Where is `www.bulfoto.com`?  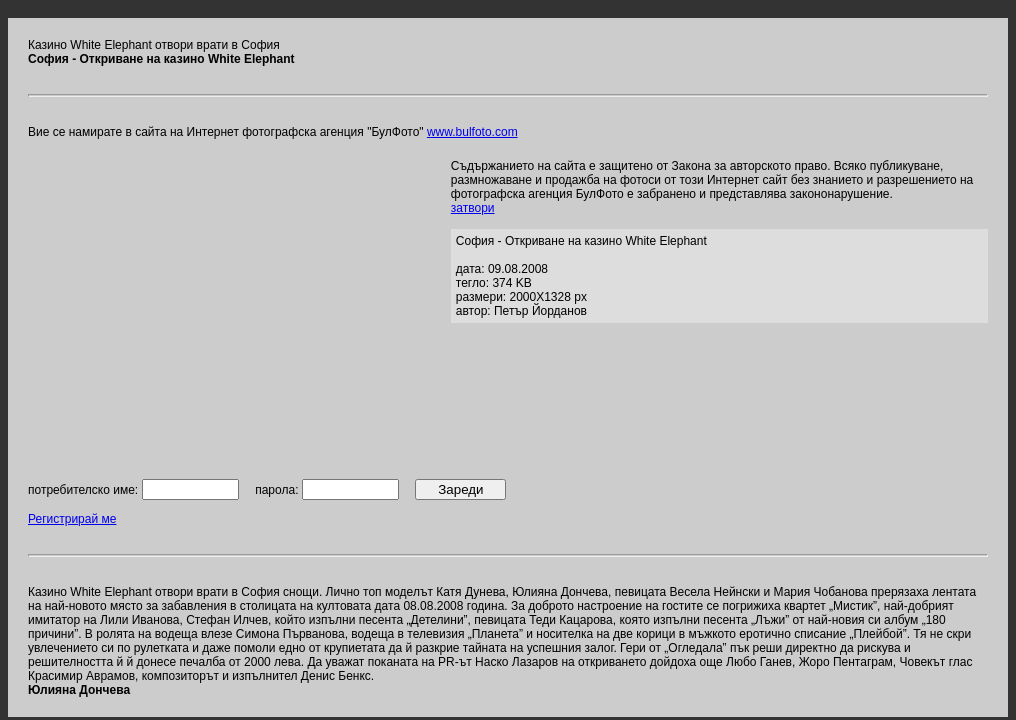 www.bulfoto.com is located at coordinates (472, 132).